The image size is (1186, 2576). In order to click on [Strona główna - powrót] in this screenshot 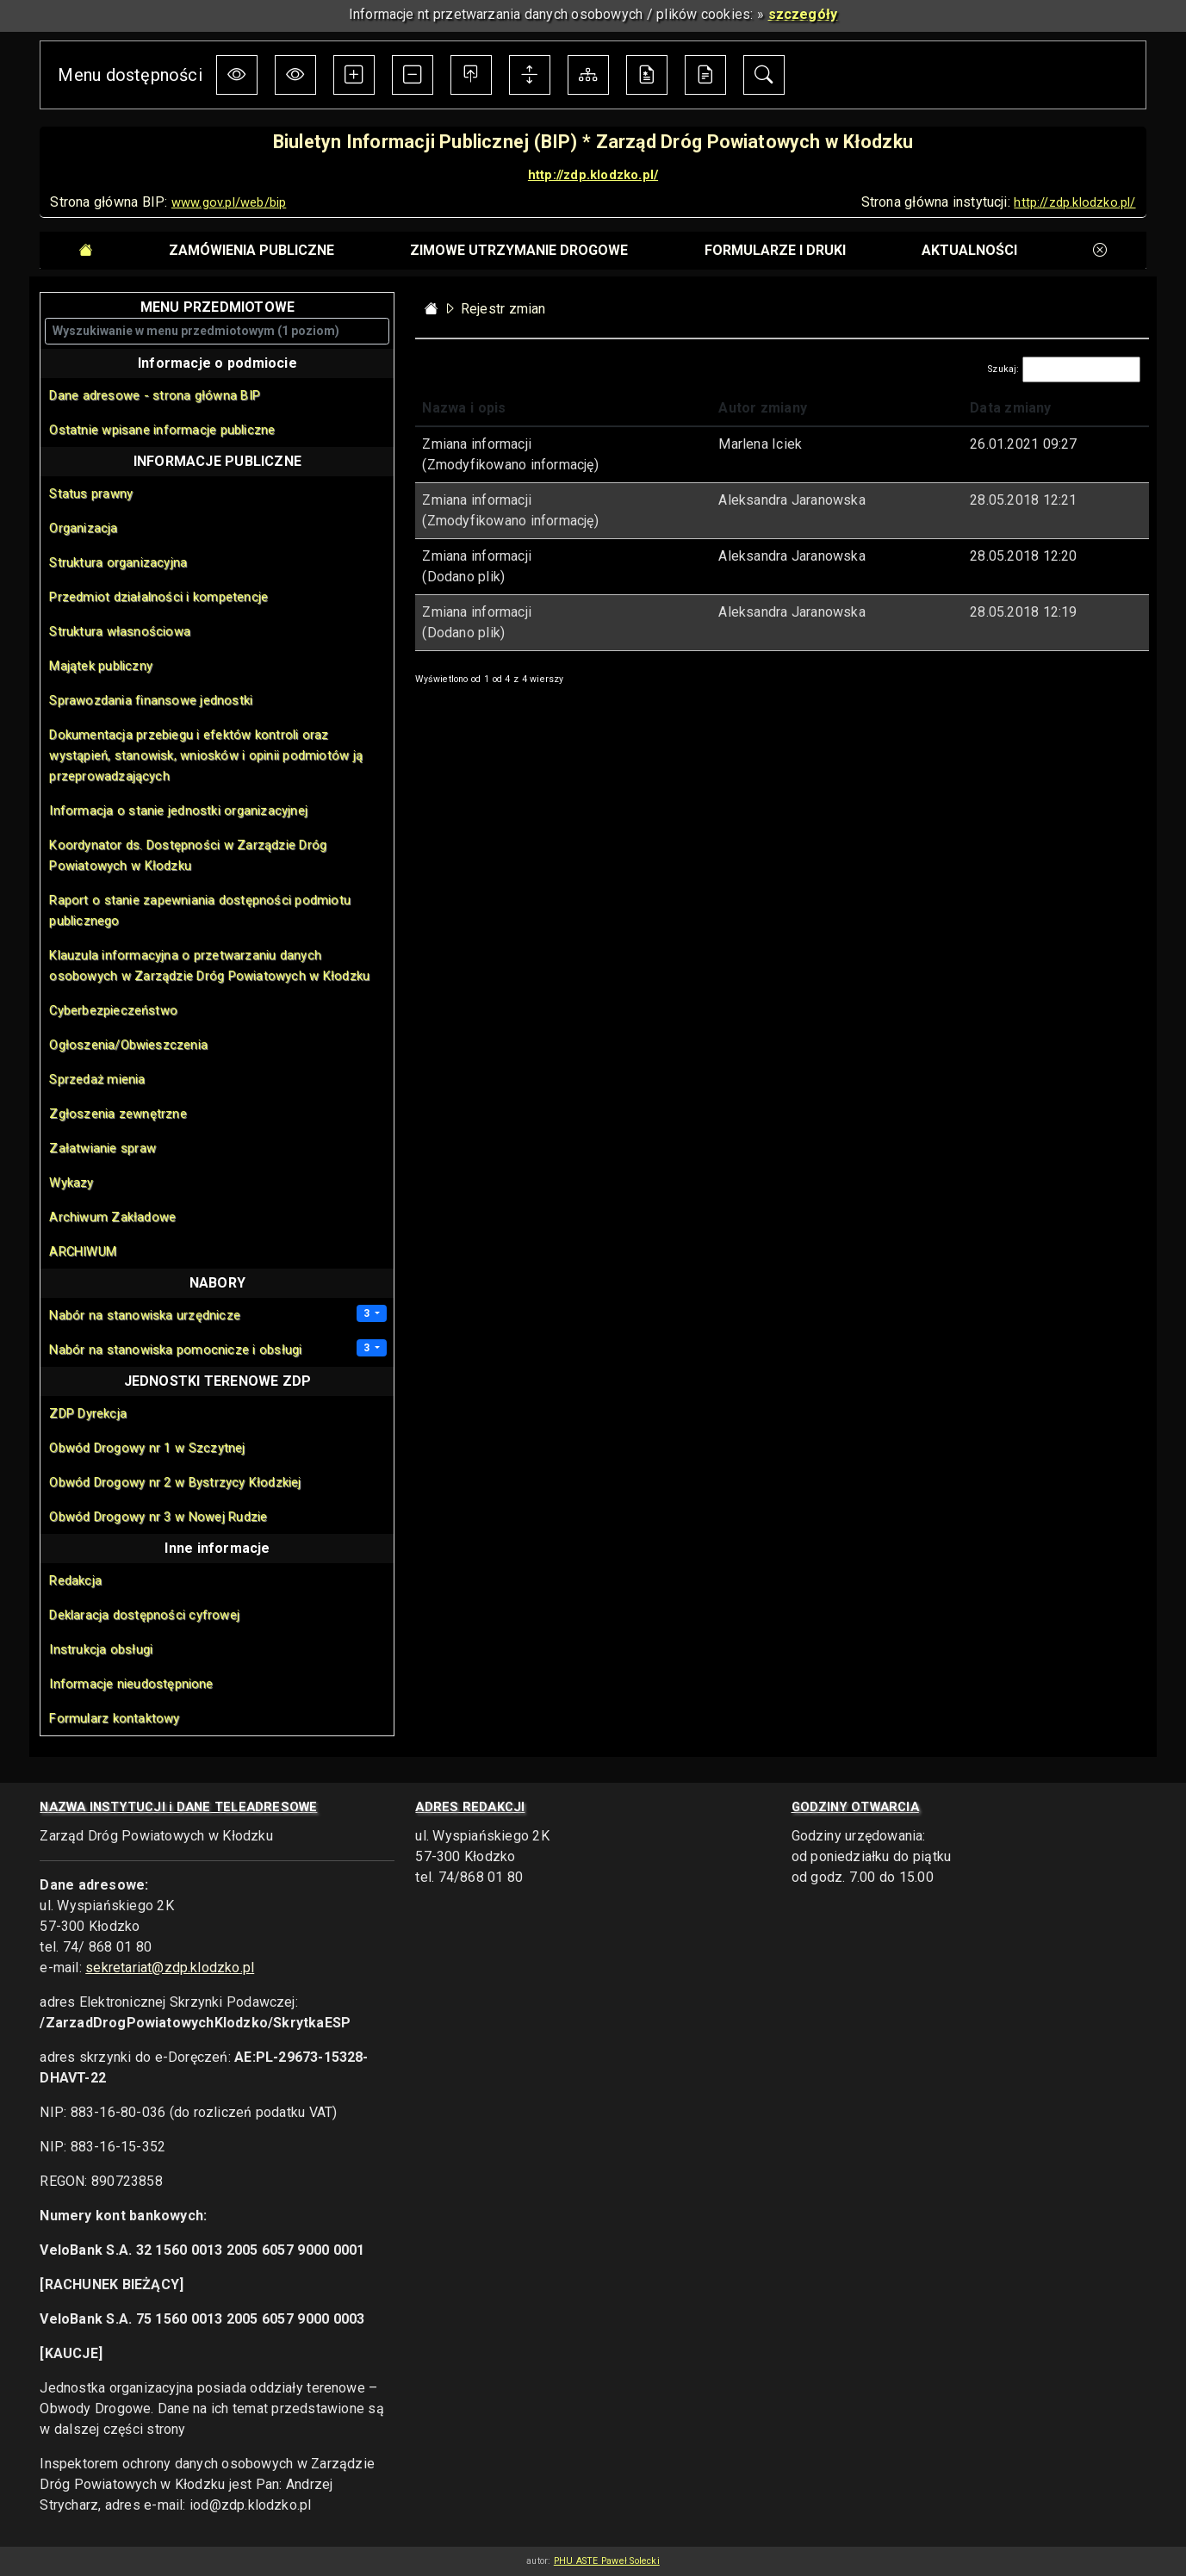, I will do `click(431, 309)`.